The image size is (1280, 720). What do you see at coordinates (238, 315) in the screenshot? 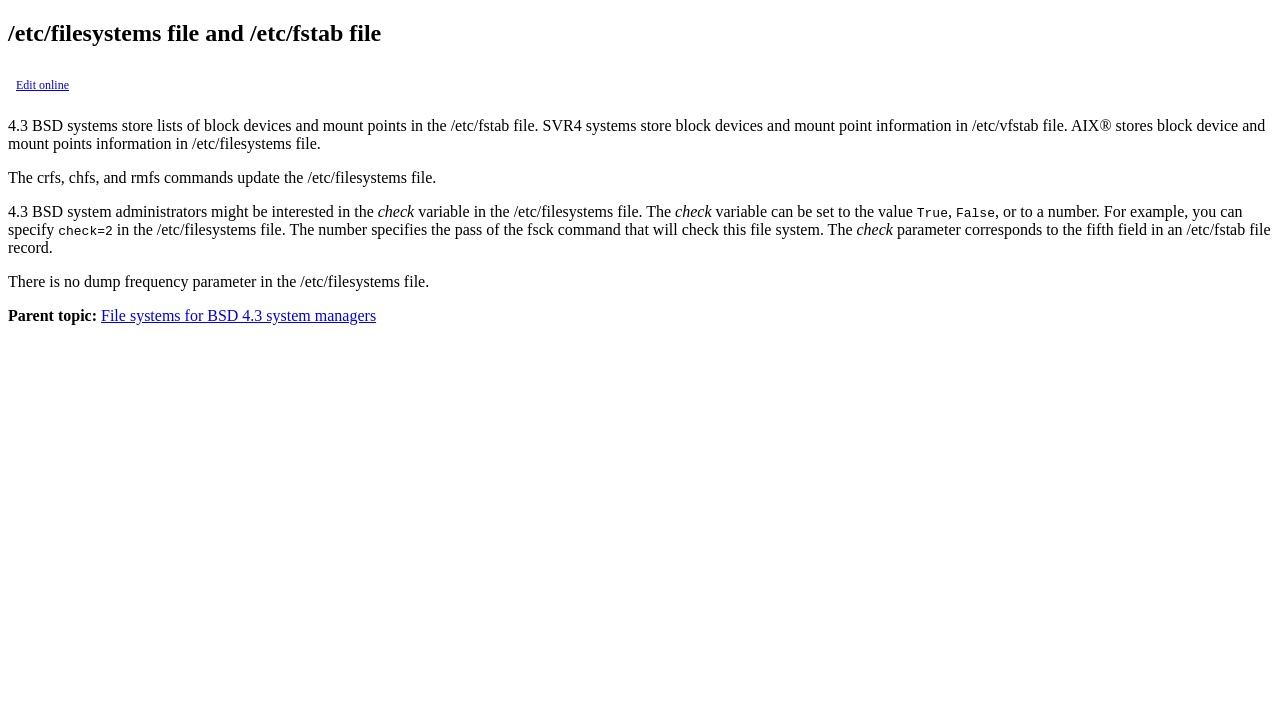
I see `File systems for BSD 4.3 system managers` at bounding box center [238, 315].